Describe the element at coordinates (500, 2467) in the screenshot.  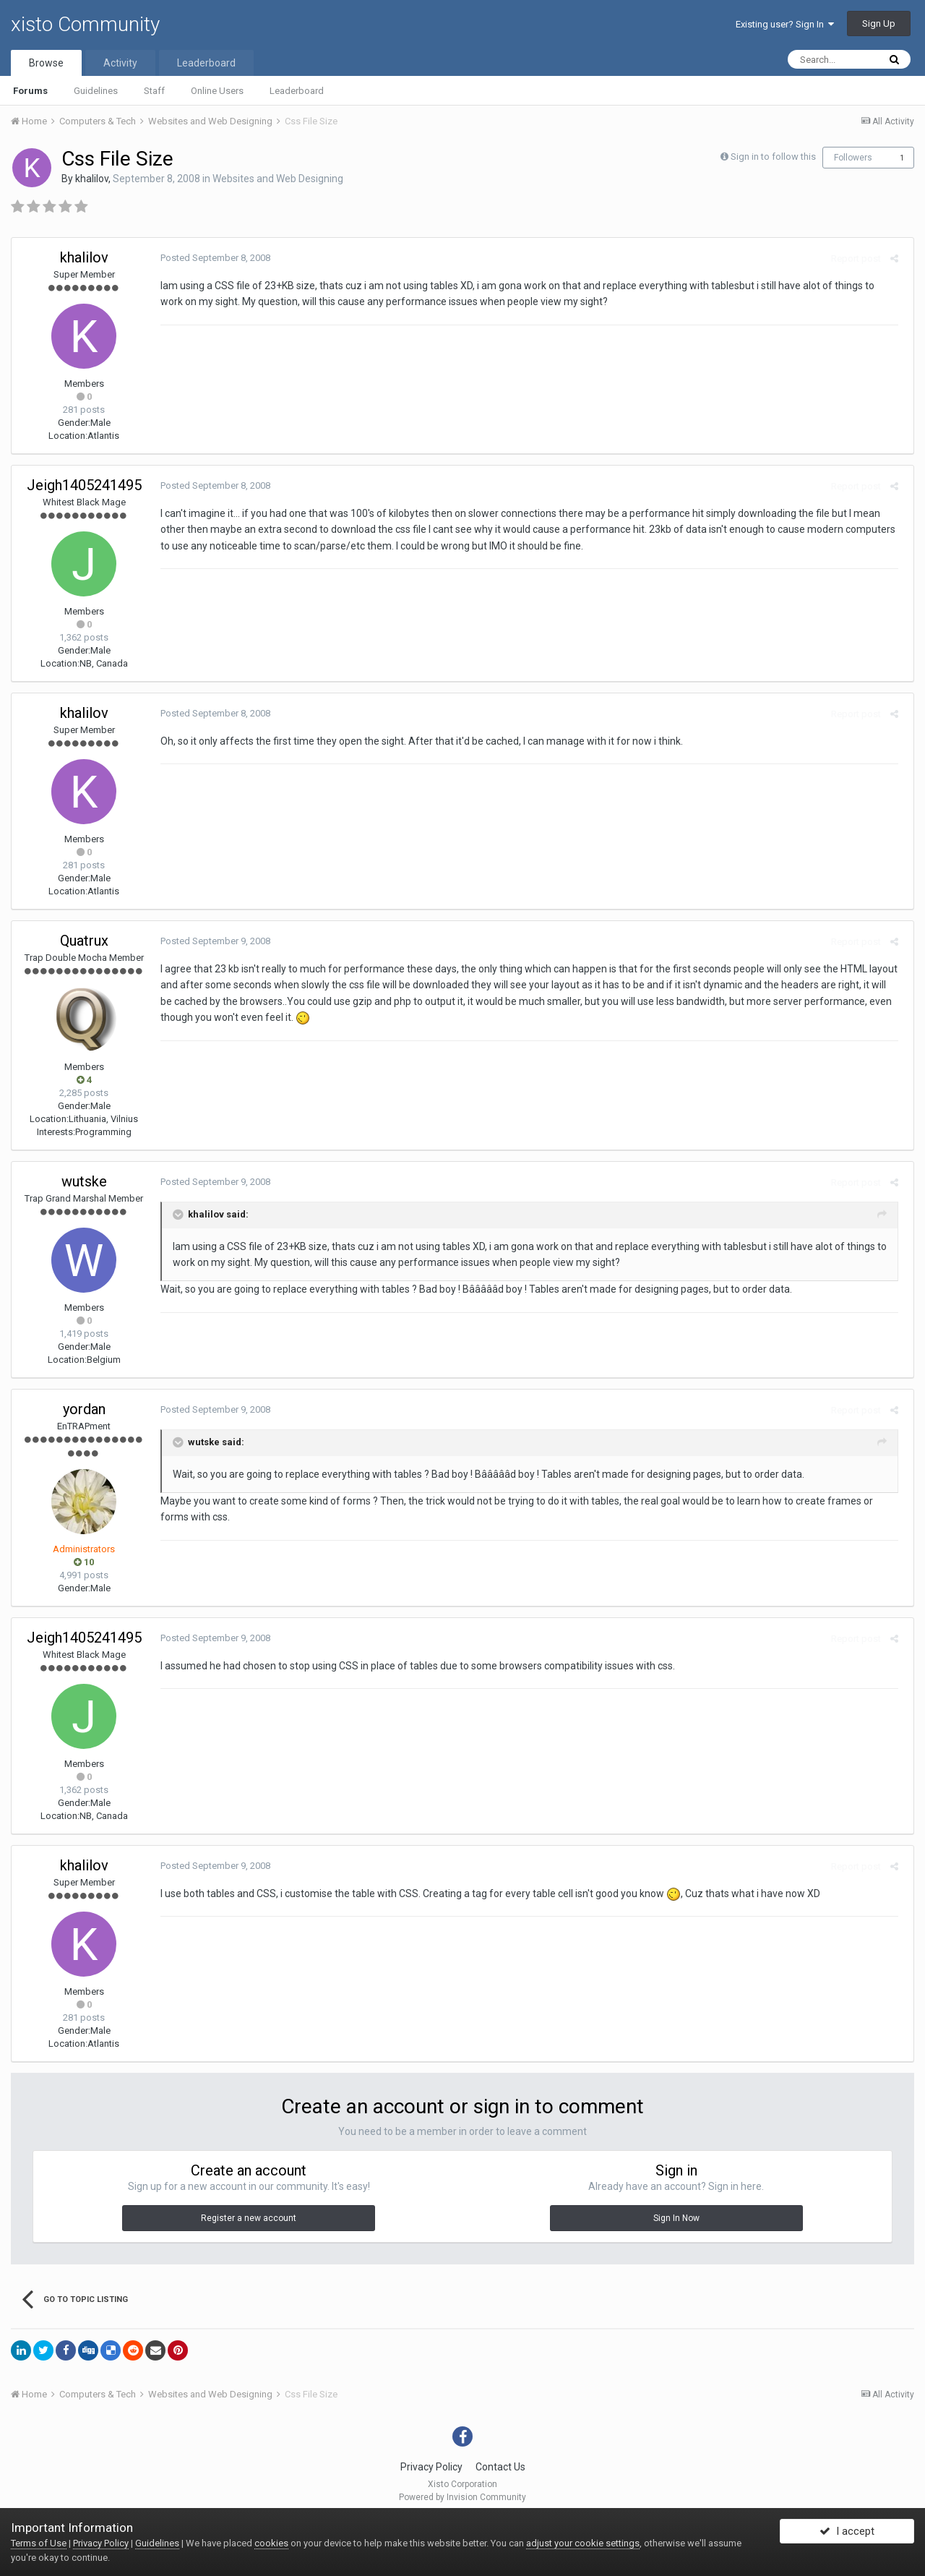
I see `Contact Us` at that location.